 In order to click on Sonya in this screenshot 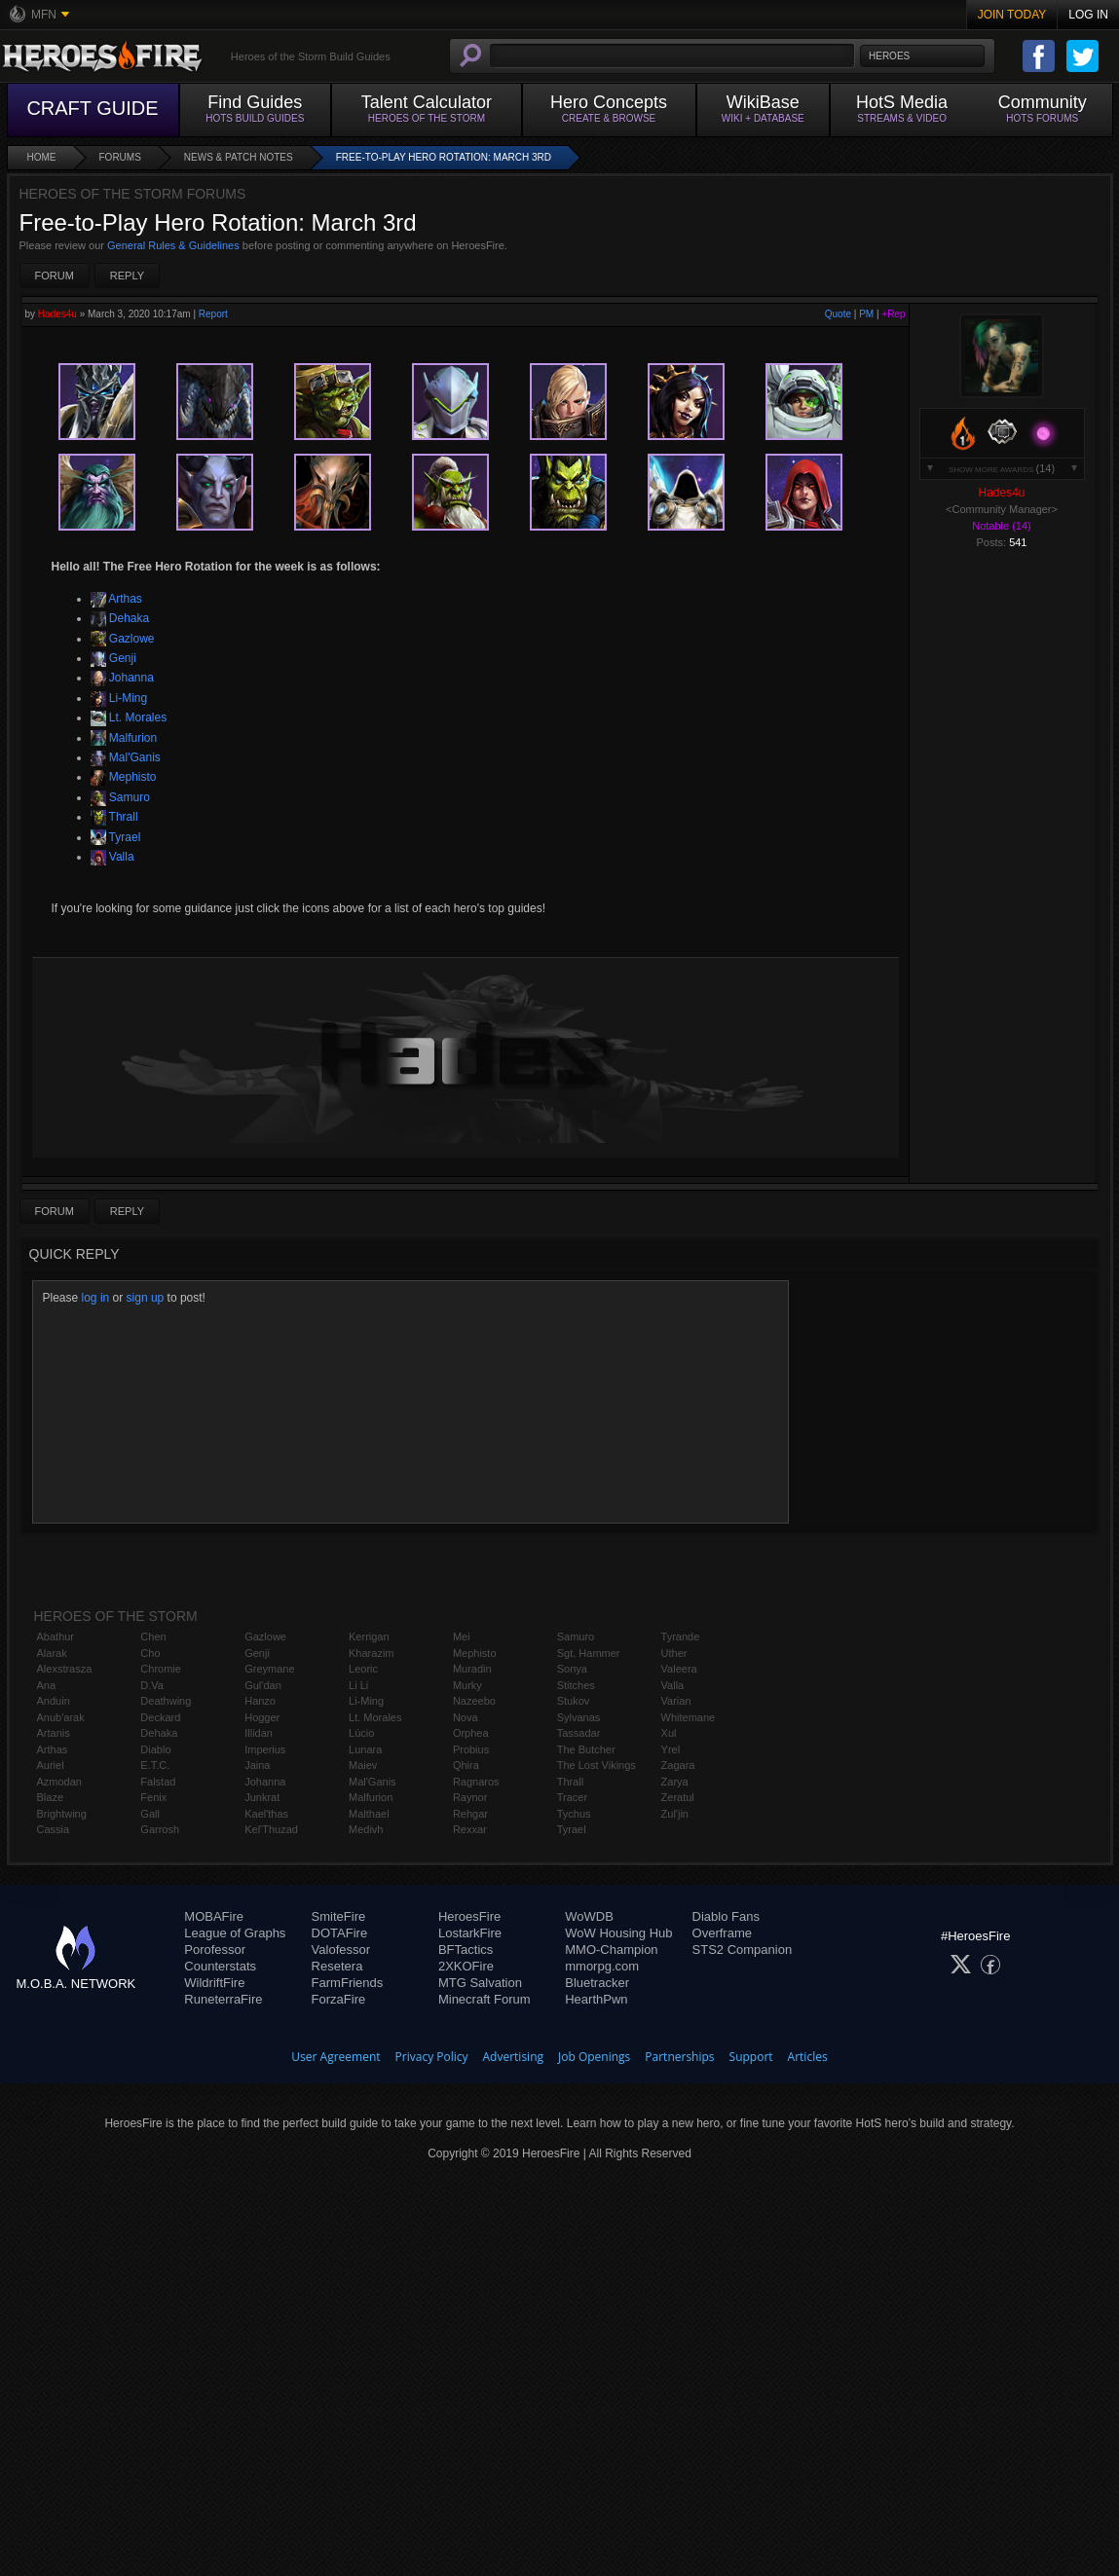, I will do `click(572, 1668)`.